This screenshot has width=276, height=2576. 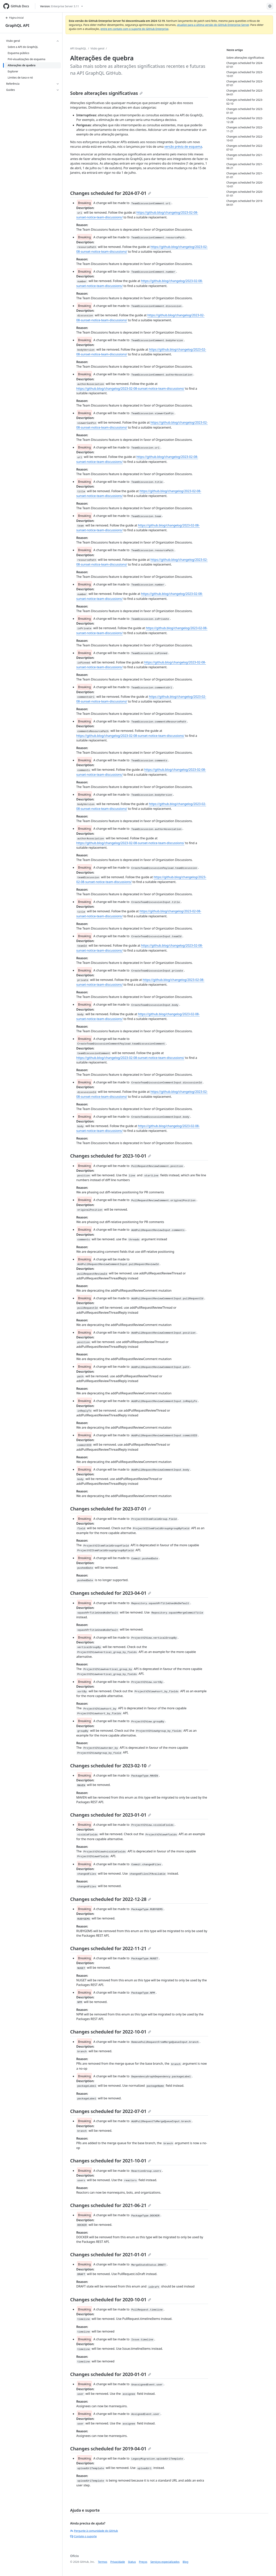 I want to click on Status, so click(x=132, y=2562).